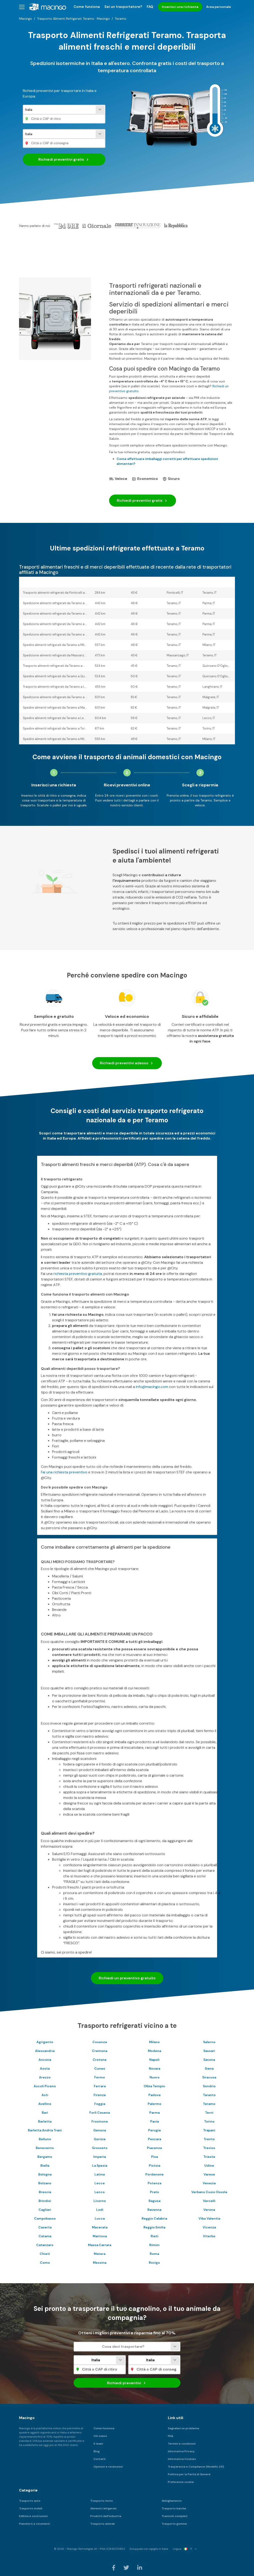  What do you see at coordinates (34, 2524) in the screenshot?
I see `Pianoforti e strumenti [menuitem]` at bounding box center [34, 2524].